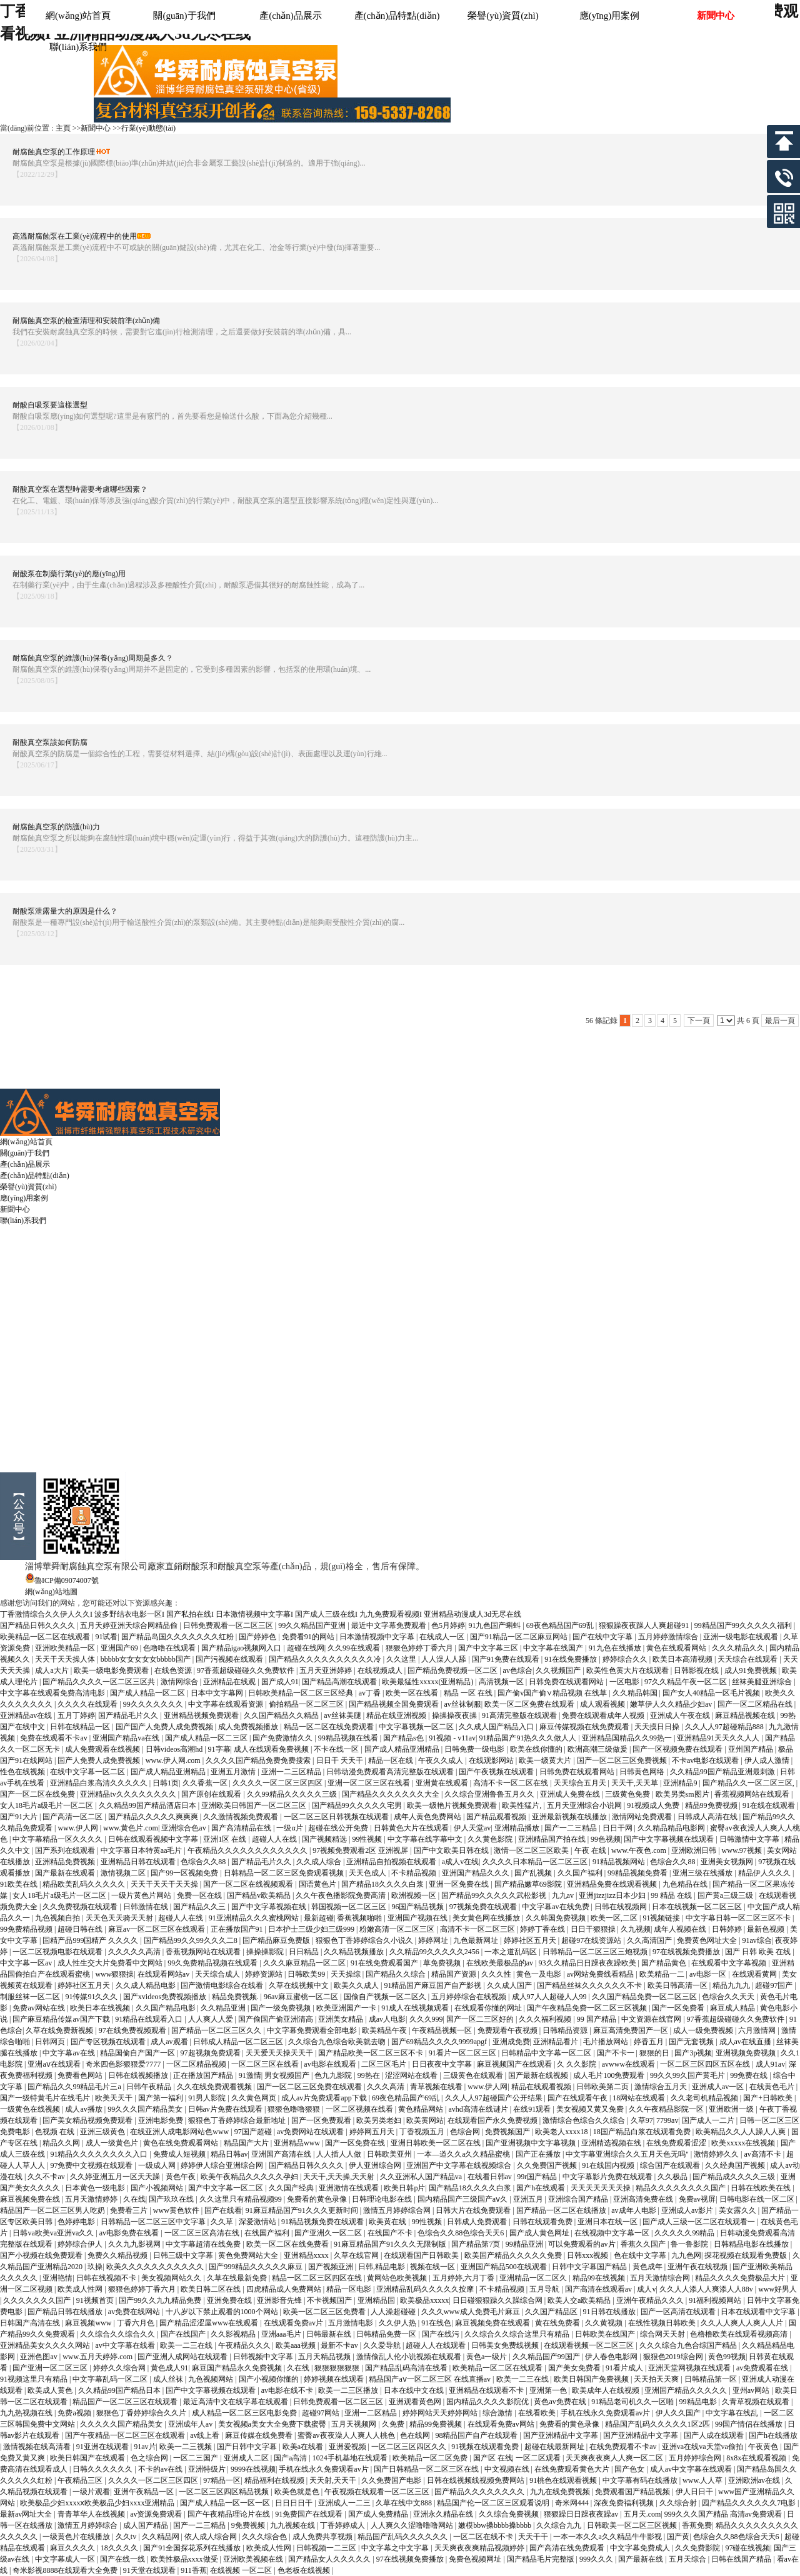  What do you see at coordinates (712, 1805) in the screenshot?
I see `精品99免费视频` at bounding box center [712, 1805].